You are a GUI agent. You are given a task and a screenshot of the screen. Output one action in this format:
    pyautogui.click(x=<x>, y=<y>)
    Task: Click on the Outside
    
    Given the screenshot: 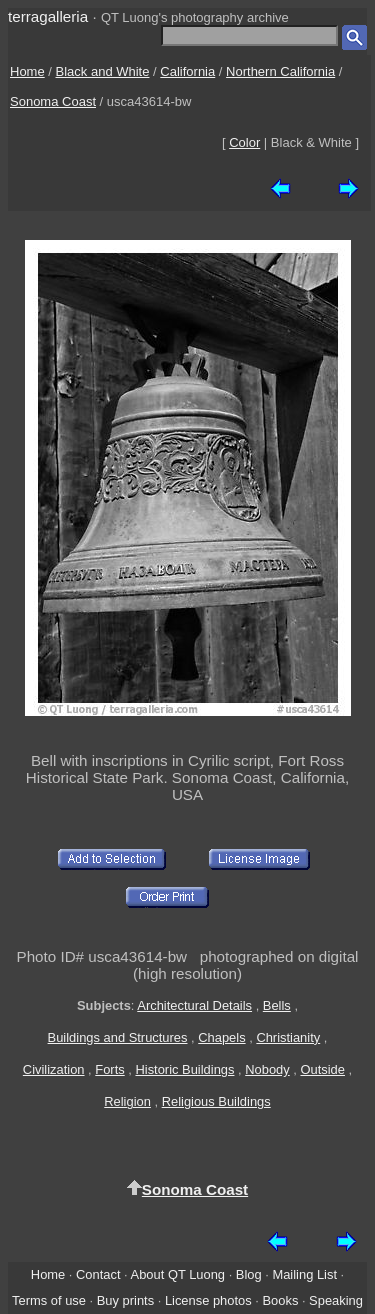 What is the action you would take?
    pyautogui.click(x=322, y=1069)
    